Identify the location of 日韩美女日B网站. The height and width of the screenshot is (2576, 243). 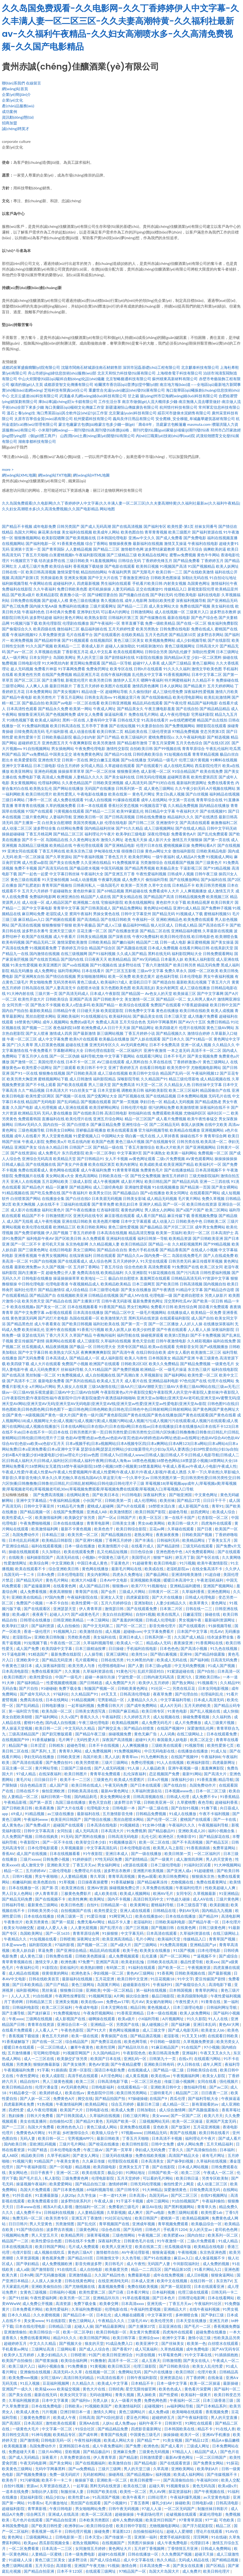
(60, 1130).